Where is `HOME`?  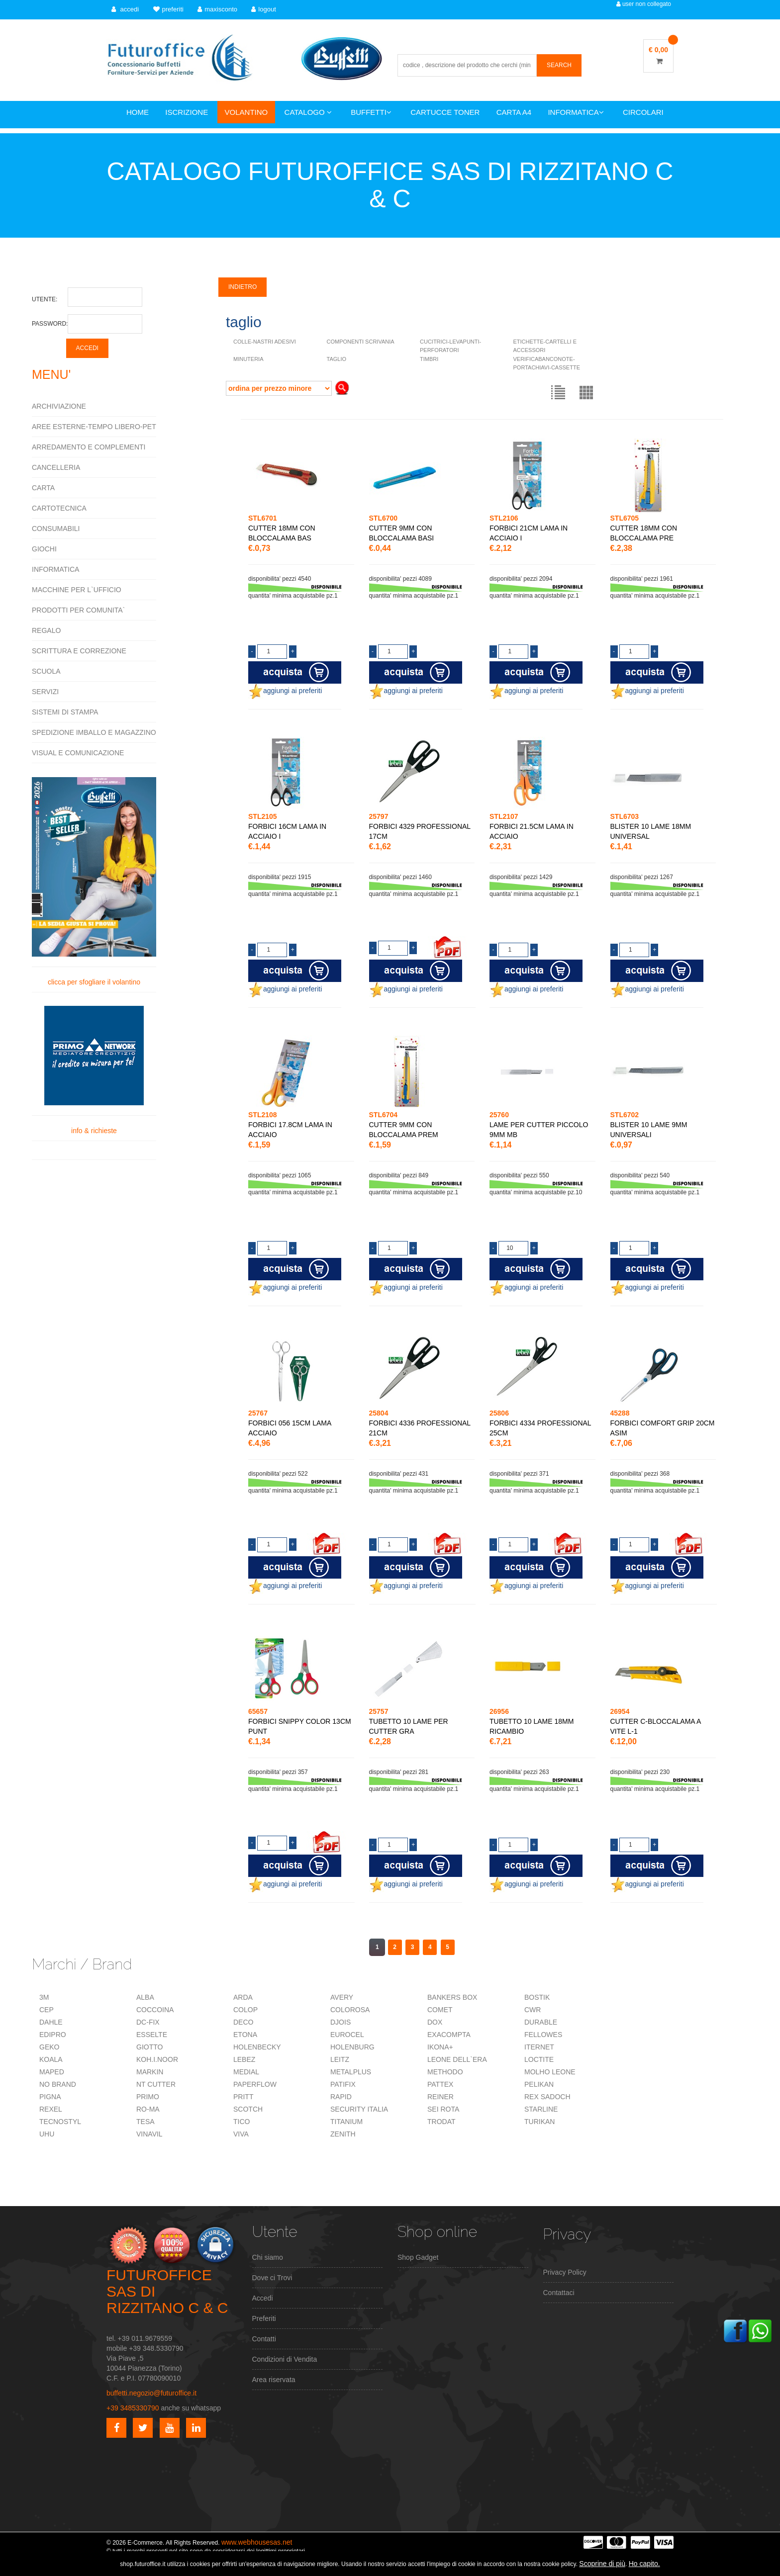 HOME is located at coordinates (137, 112).